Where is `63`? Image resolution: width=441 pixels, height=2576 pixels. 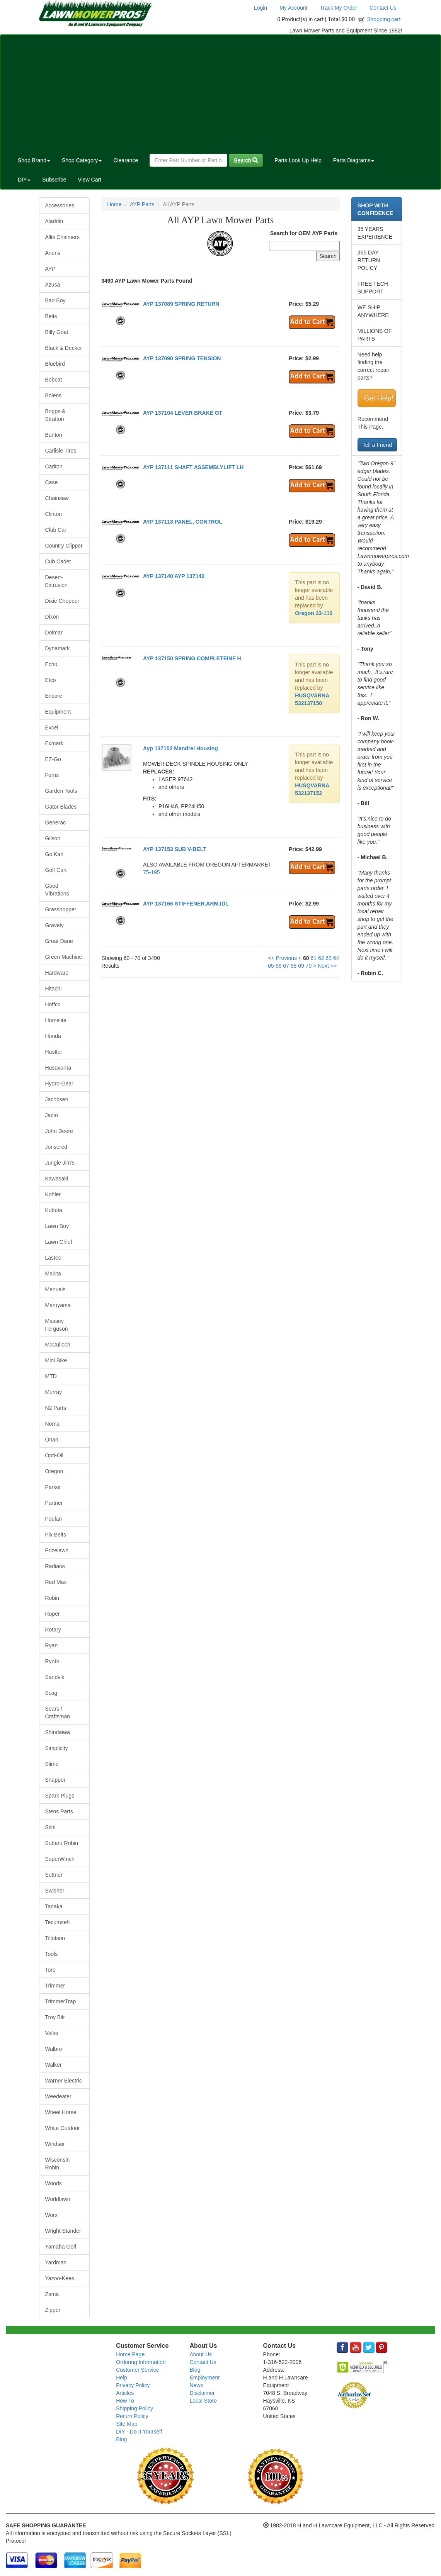
63 is located at coordinates (328, 958).